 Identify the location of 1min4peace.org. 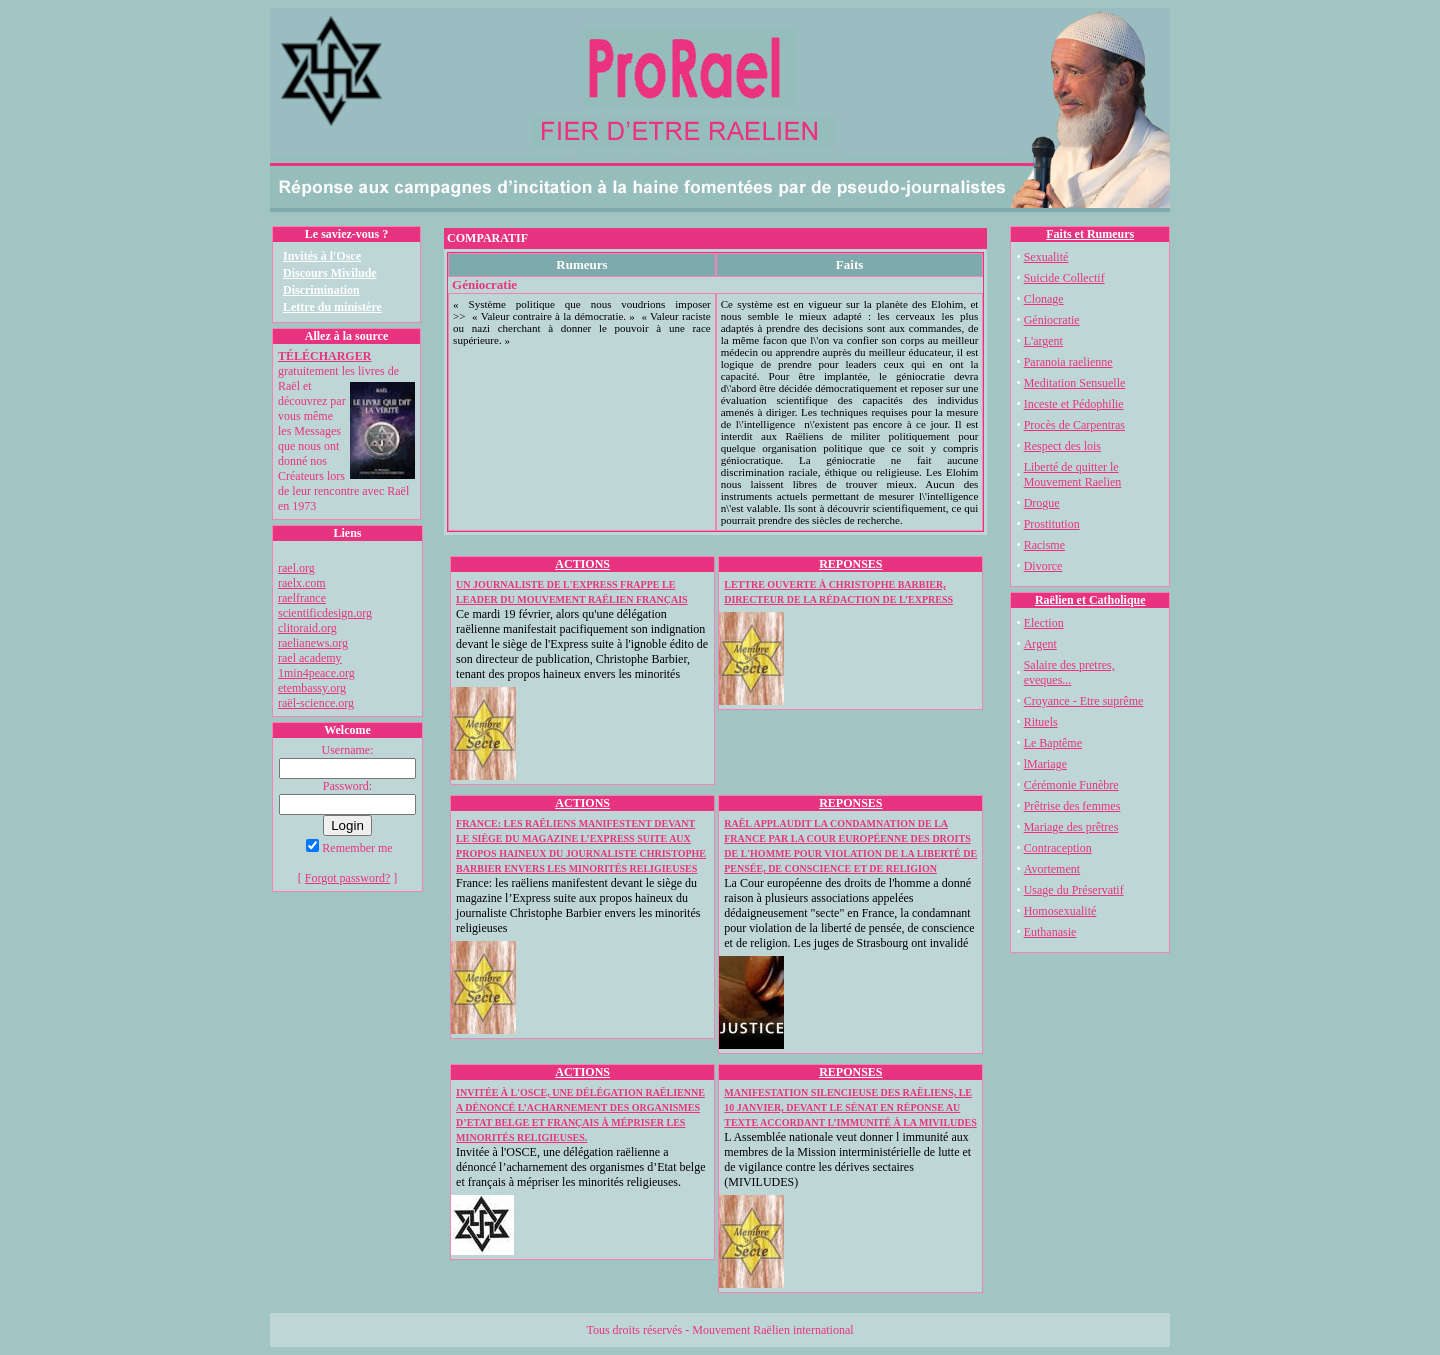
(316, 673).